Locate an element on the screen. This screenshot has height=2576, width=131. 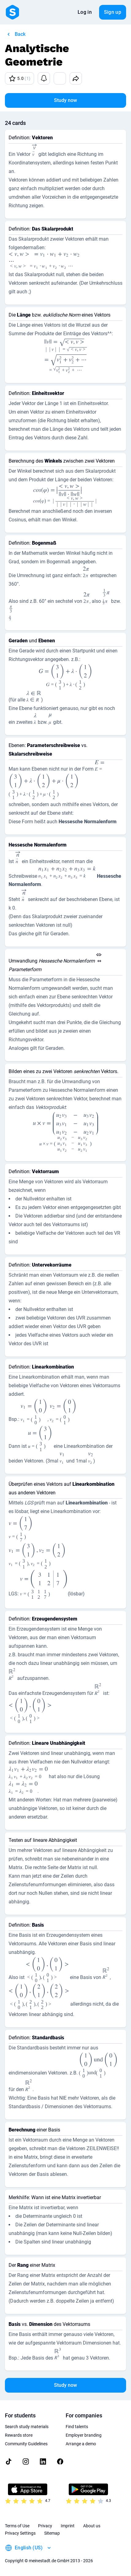
Privacy is located at coordinates (45, 2525).